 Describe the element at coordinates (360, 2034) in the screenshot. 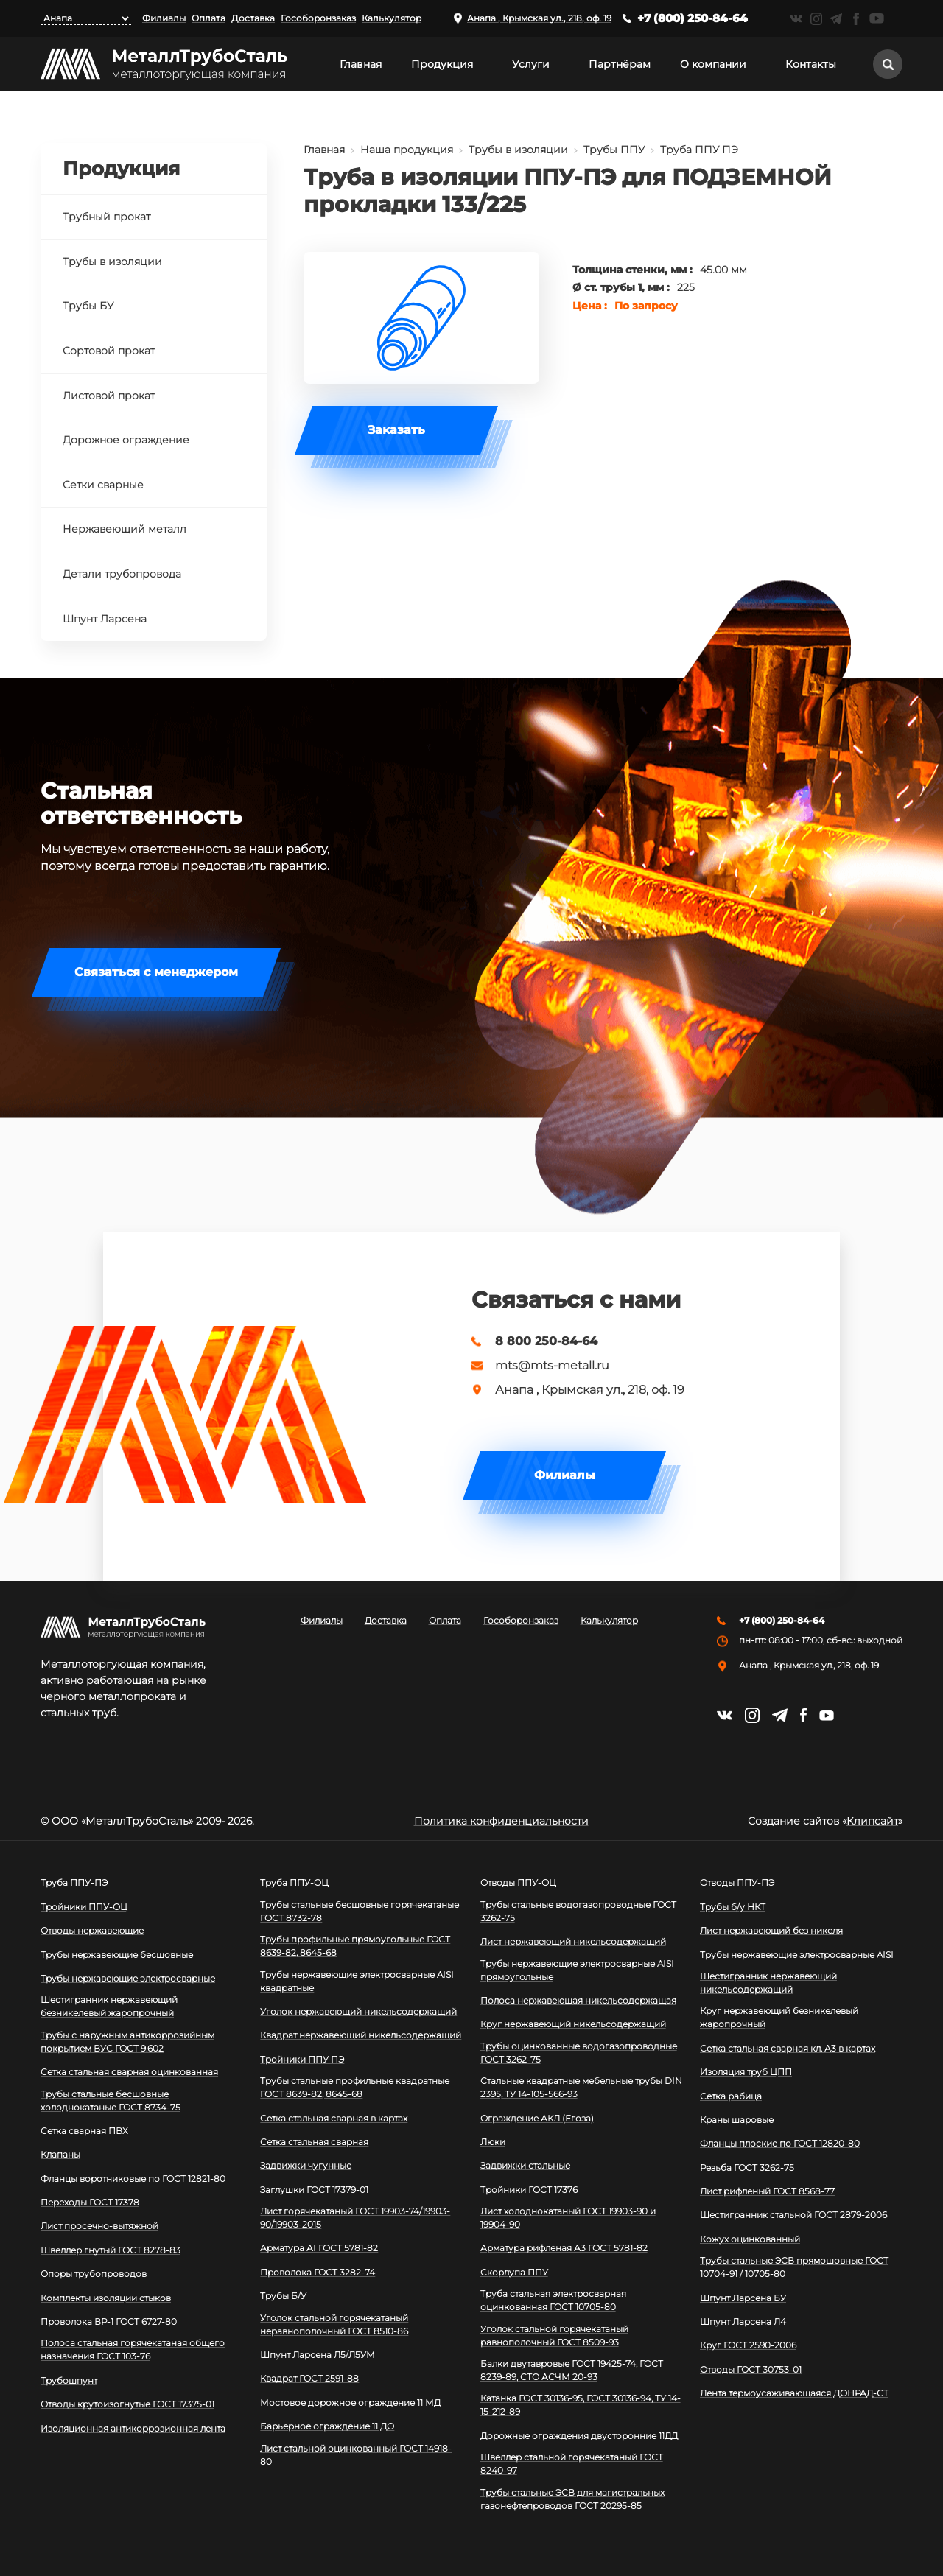

I see `Квадрат нержавеющий никельсодержащий` at that location.